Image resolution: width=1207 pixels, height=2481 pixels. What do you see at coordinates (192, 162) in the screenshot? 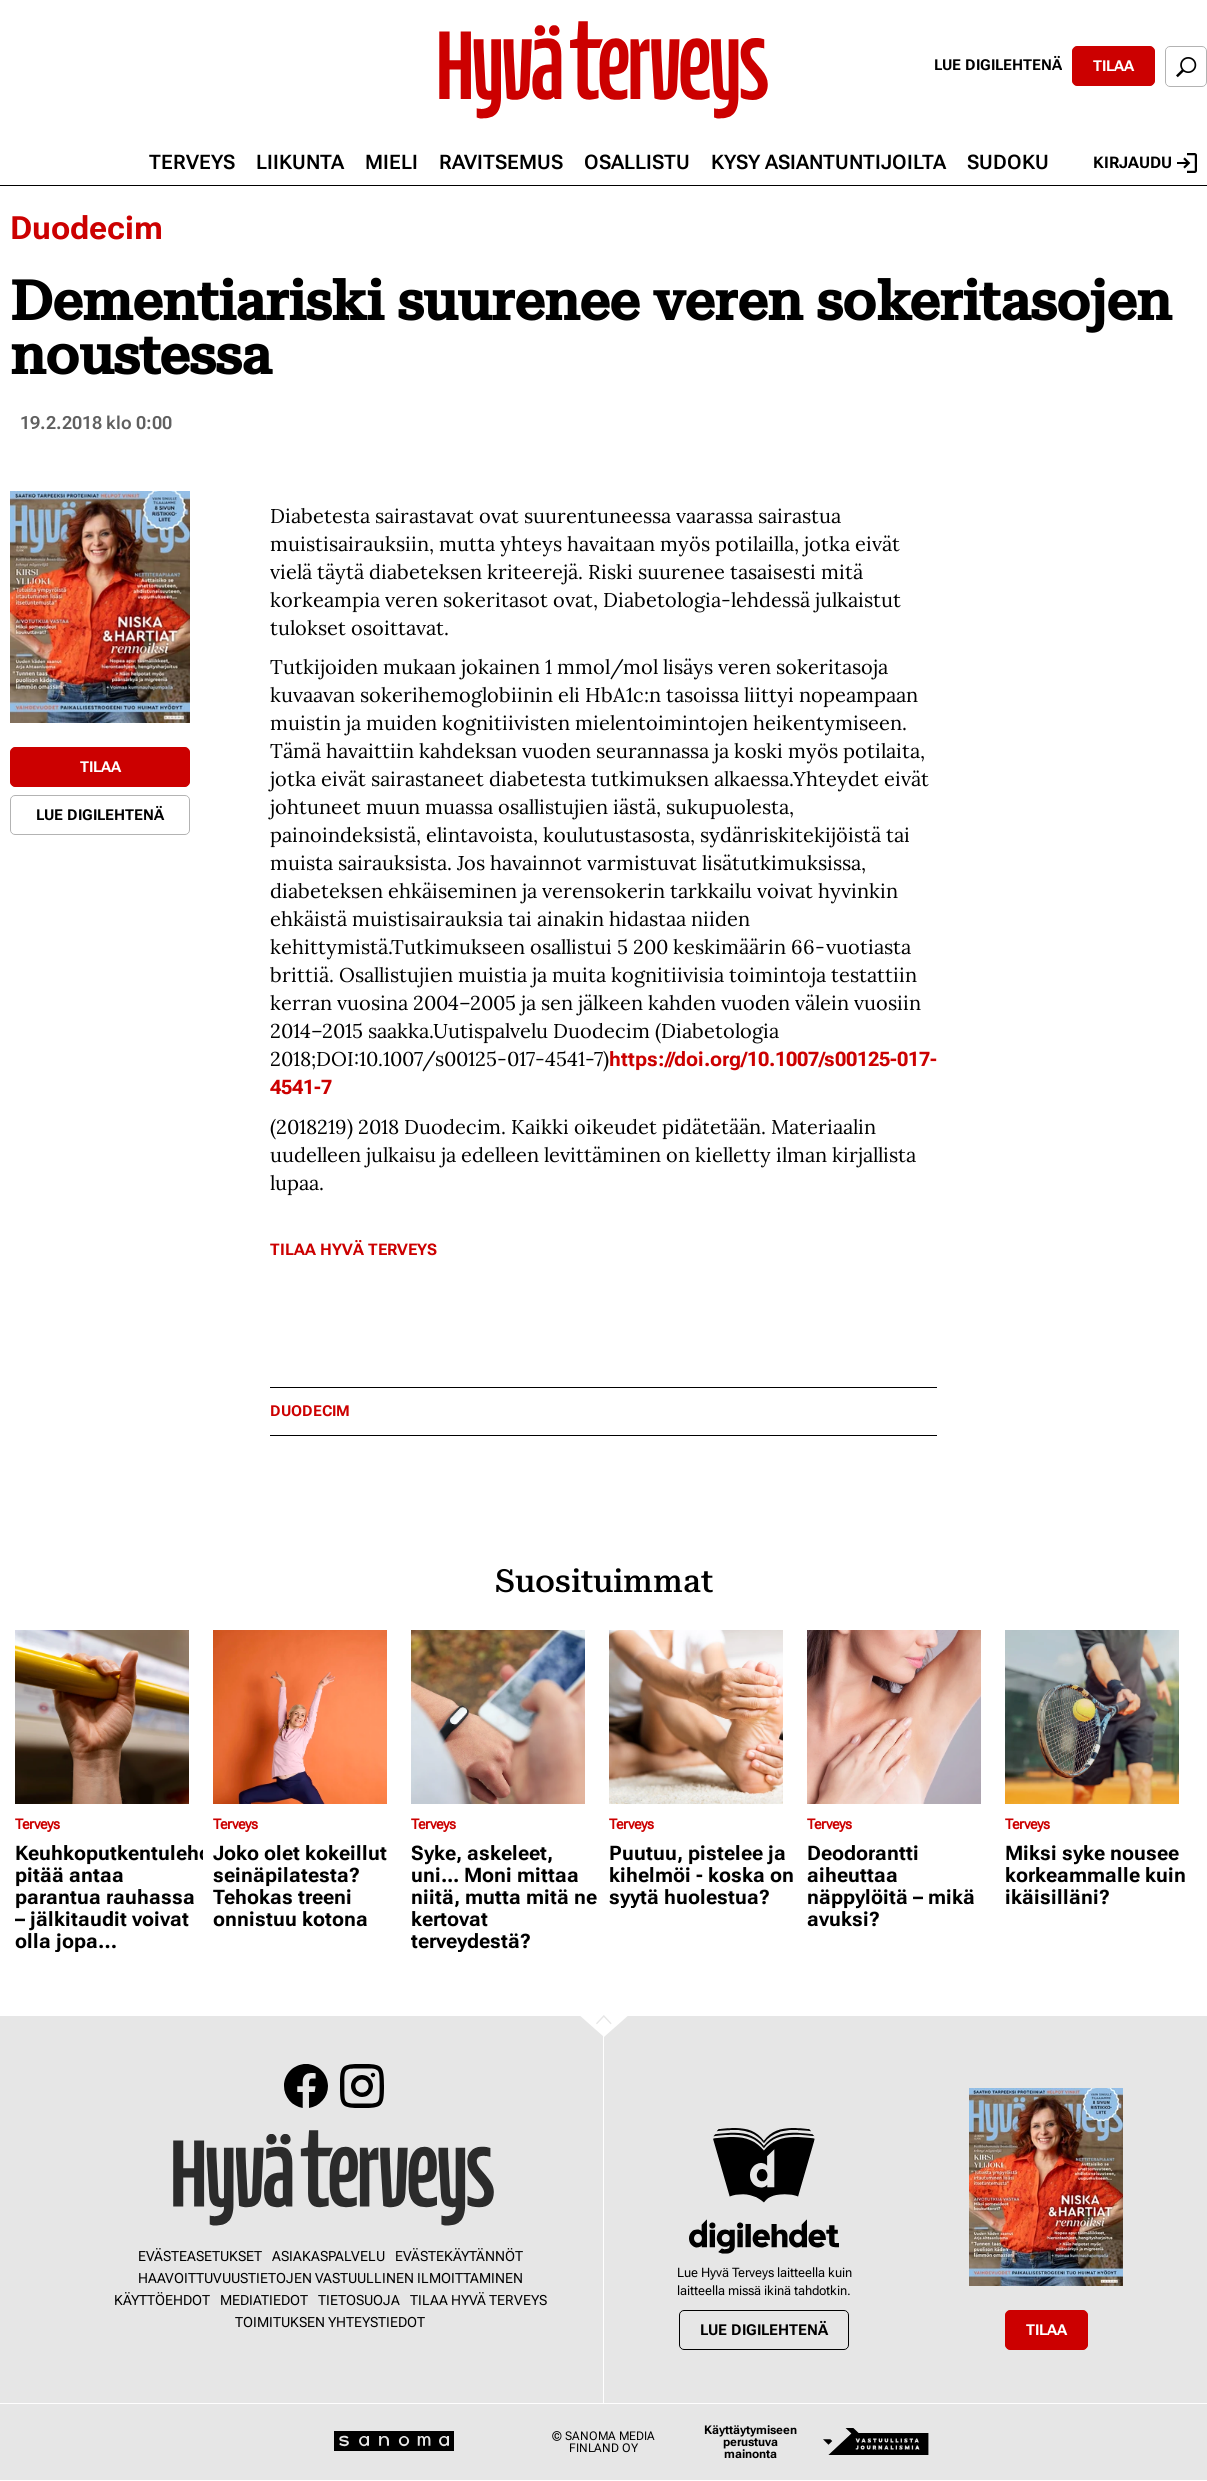
I see `Terveys` at bounding box center [192, 162].